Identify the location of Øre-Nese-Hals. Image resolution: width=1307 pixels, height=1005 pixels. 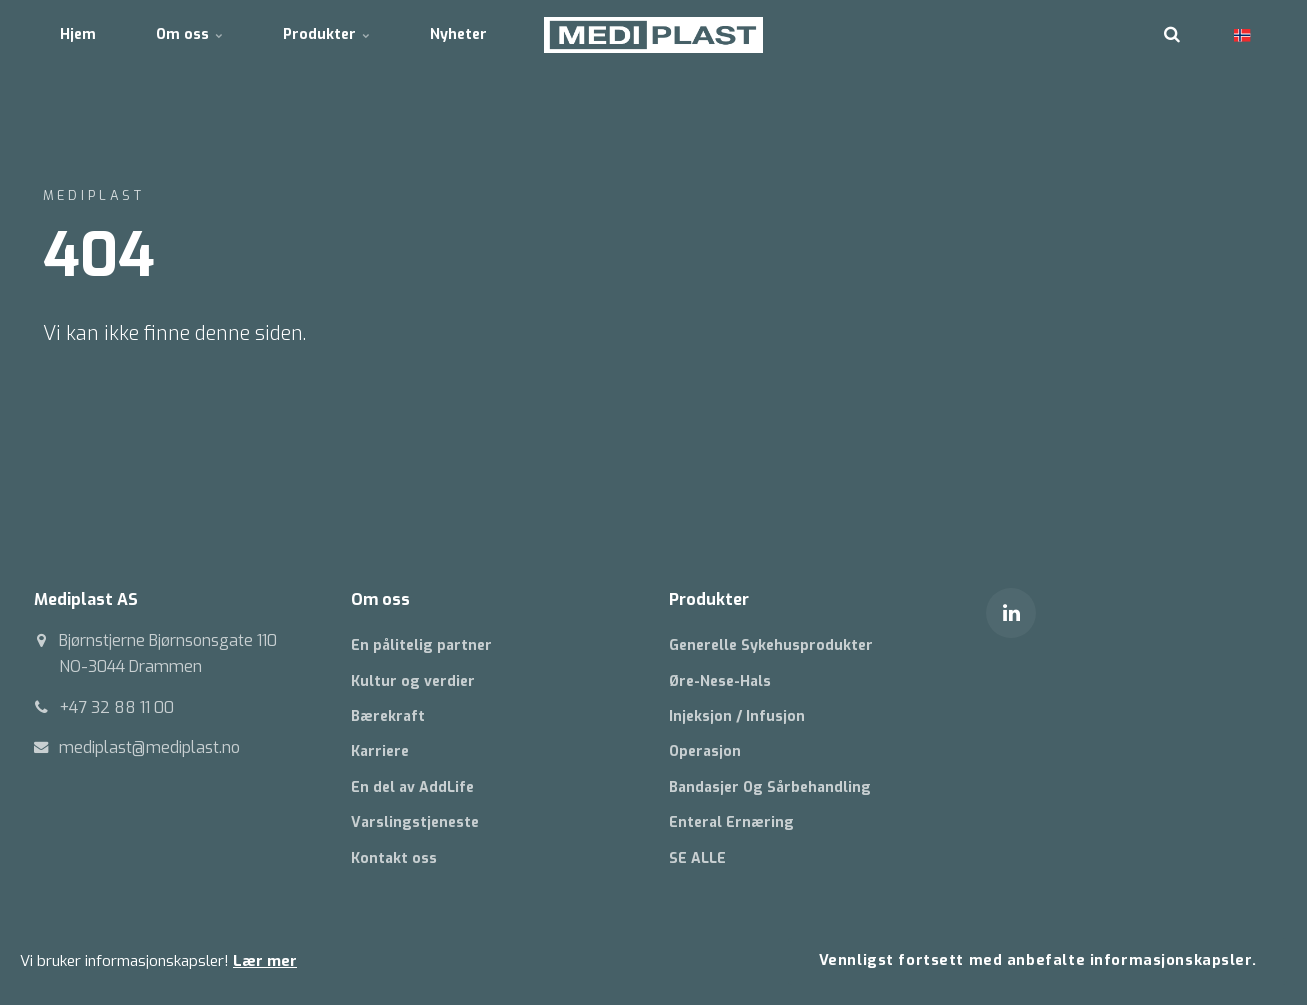
(720, 681).